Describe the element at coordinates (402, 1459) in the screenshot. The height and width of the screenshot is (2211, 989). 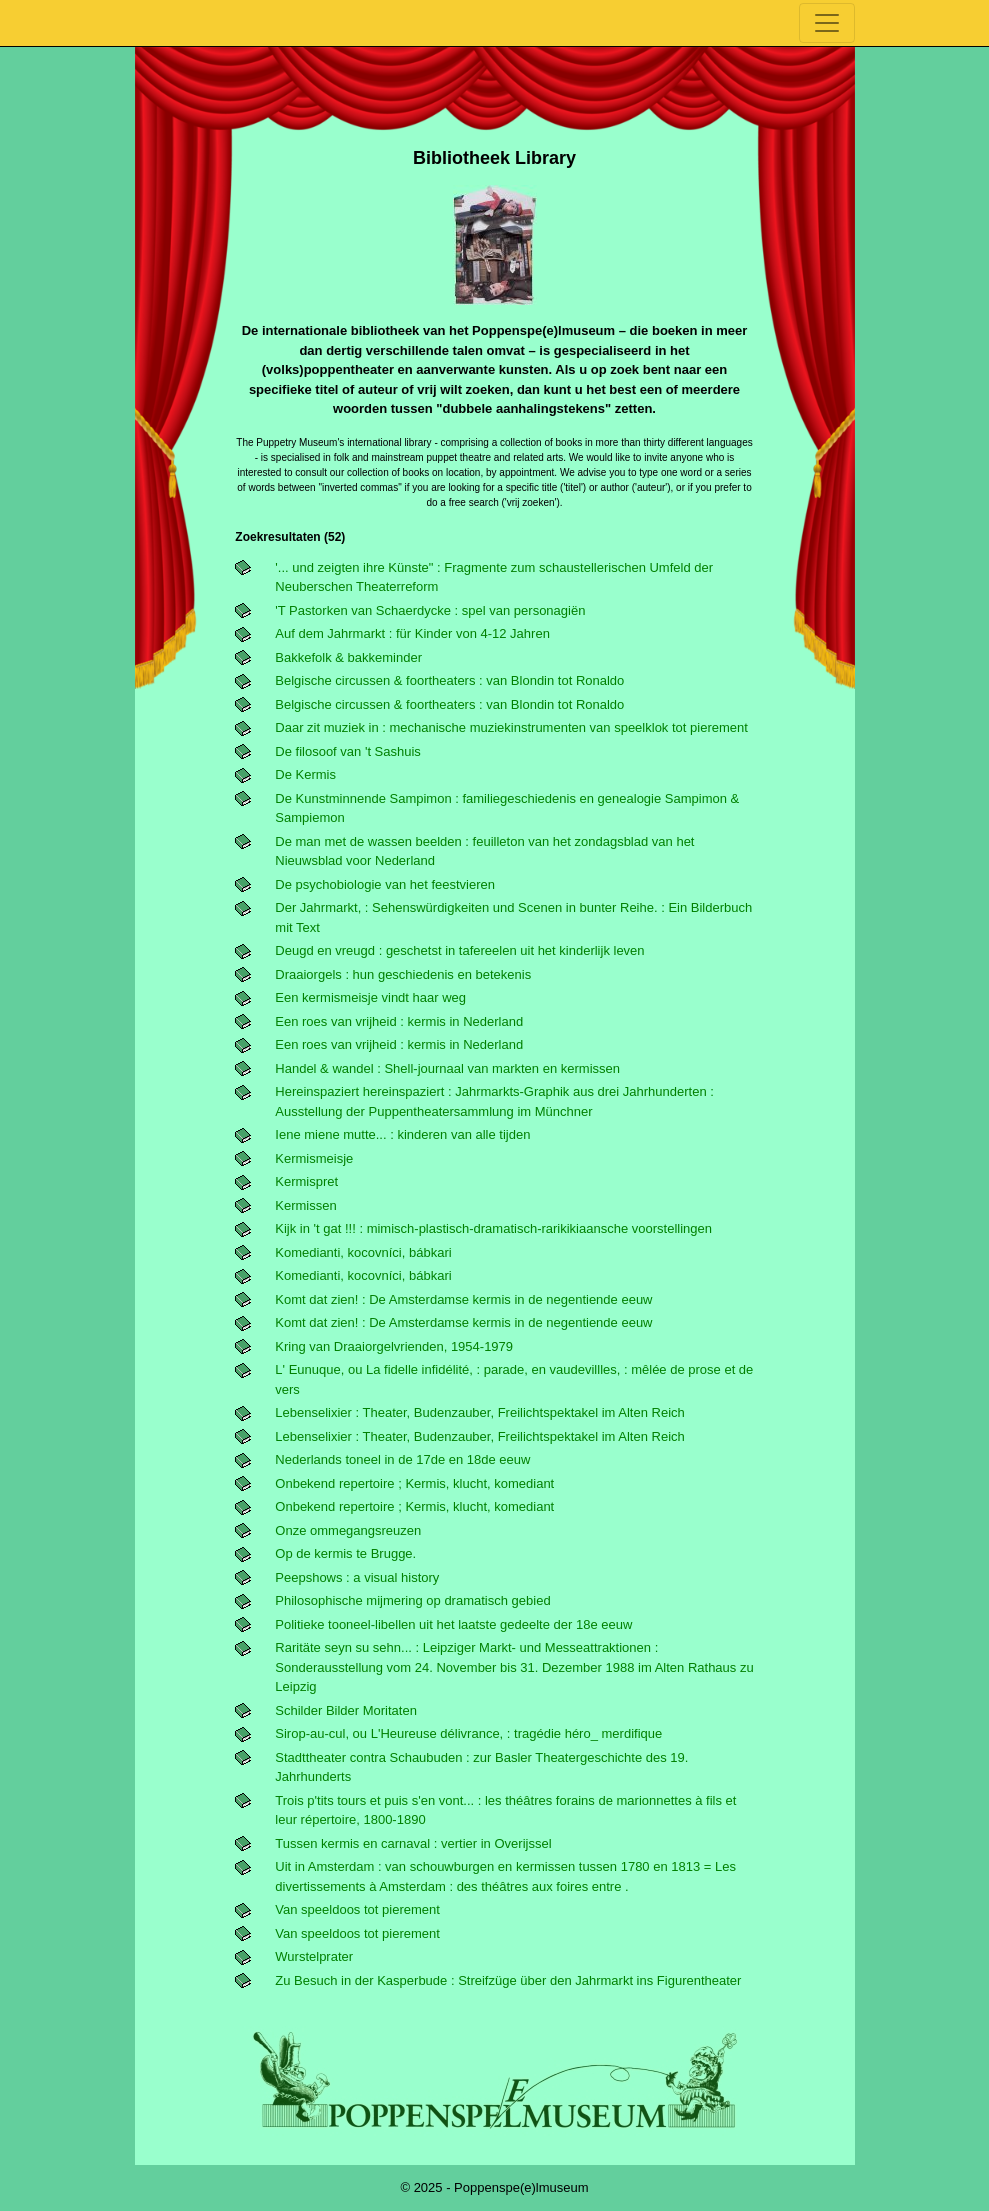
I see `Nederlands toneel in de 17de en 18de eeuw` at that location.